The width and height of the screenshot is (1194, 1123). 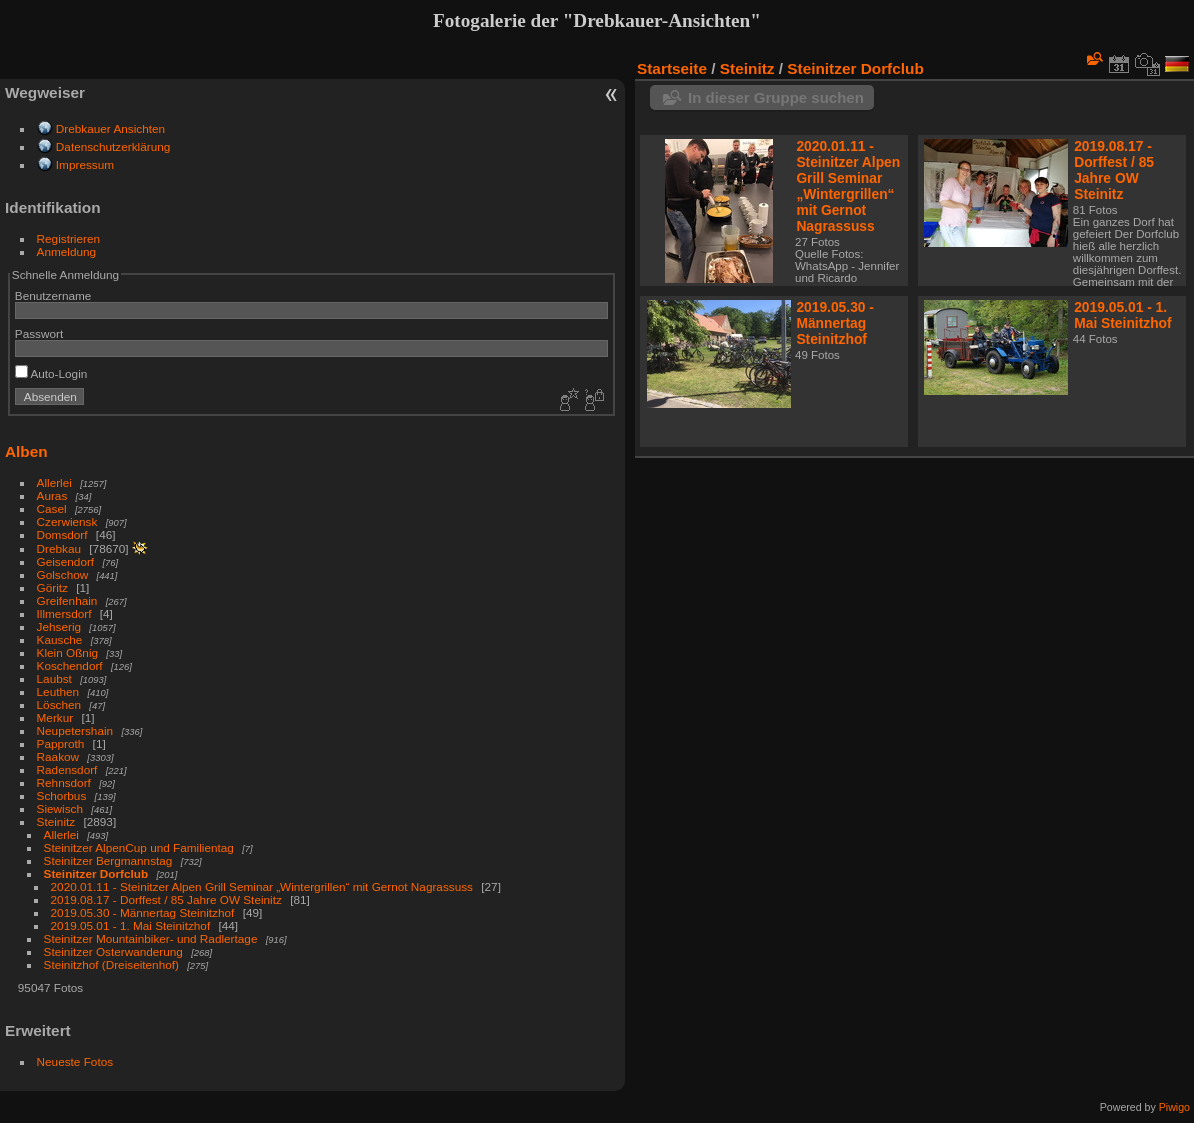 I want to click on Casel, so click(x=52, y=508).